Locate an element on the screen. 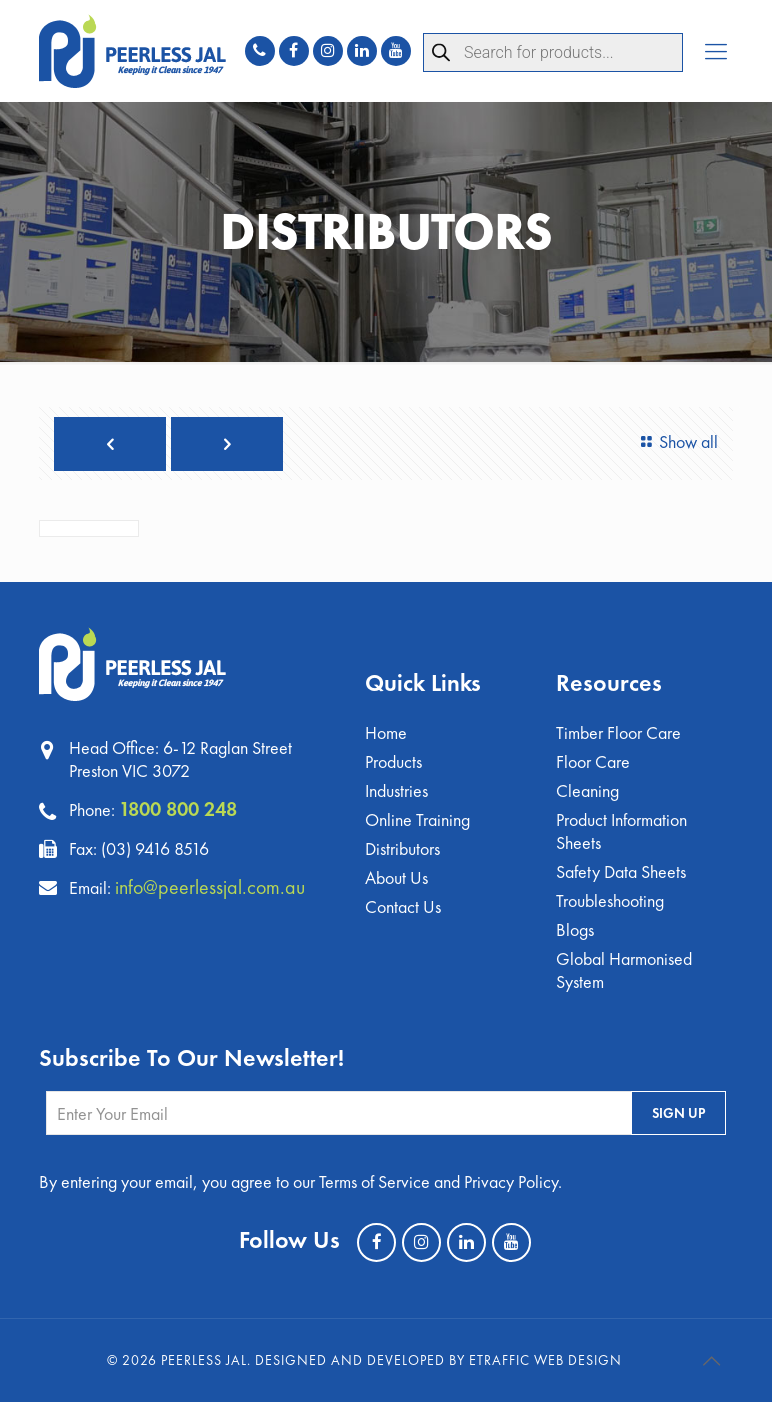 The width and height of the screenshot is (772, 1402). Timber Floor Care is located at coordinates (618, 732).